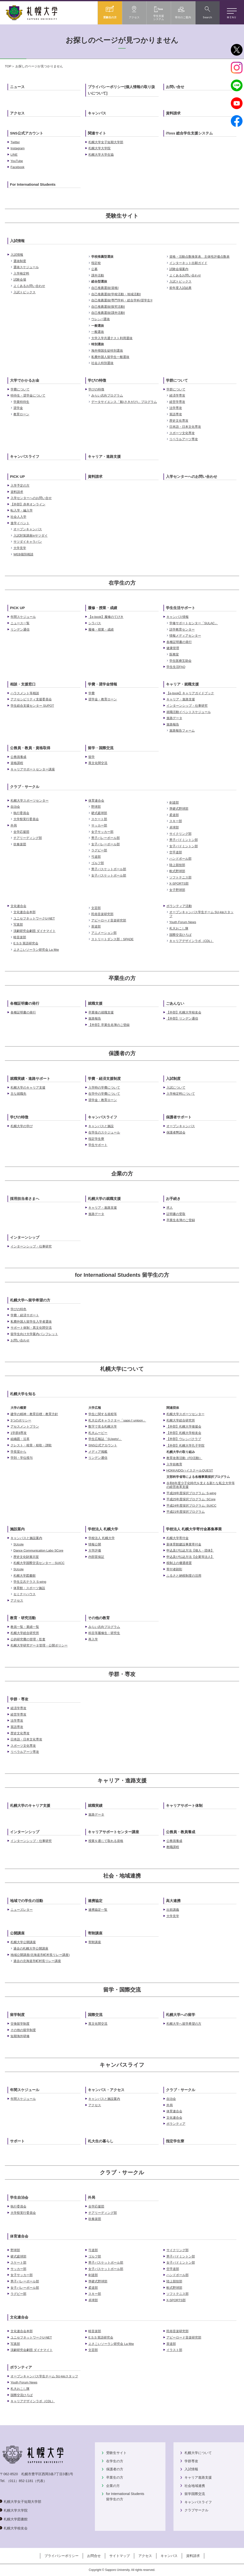 The width and height of the screenshot is (244, 2576). I want to click on Dance Communication Labo SCore, so click(38, 1550).